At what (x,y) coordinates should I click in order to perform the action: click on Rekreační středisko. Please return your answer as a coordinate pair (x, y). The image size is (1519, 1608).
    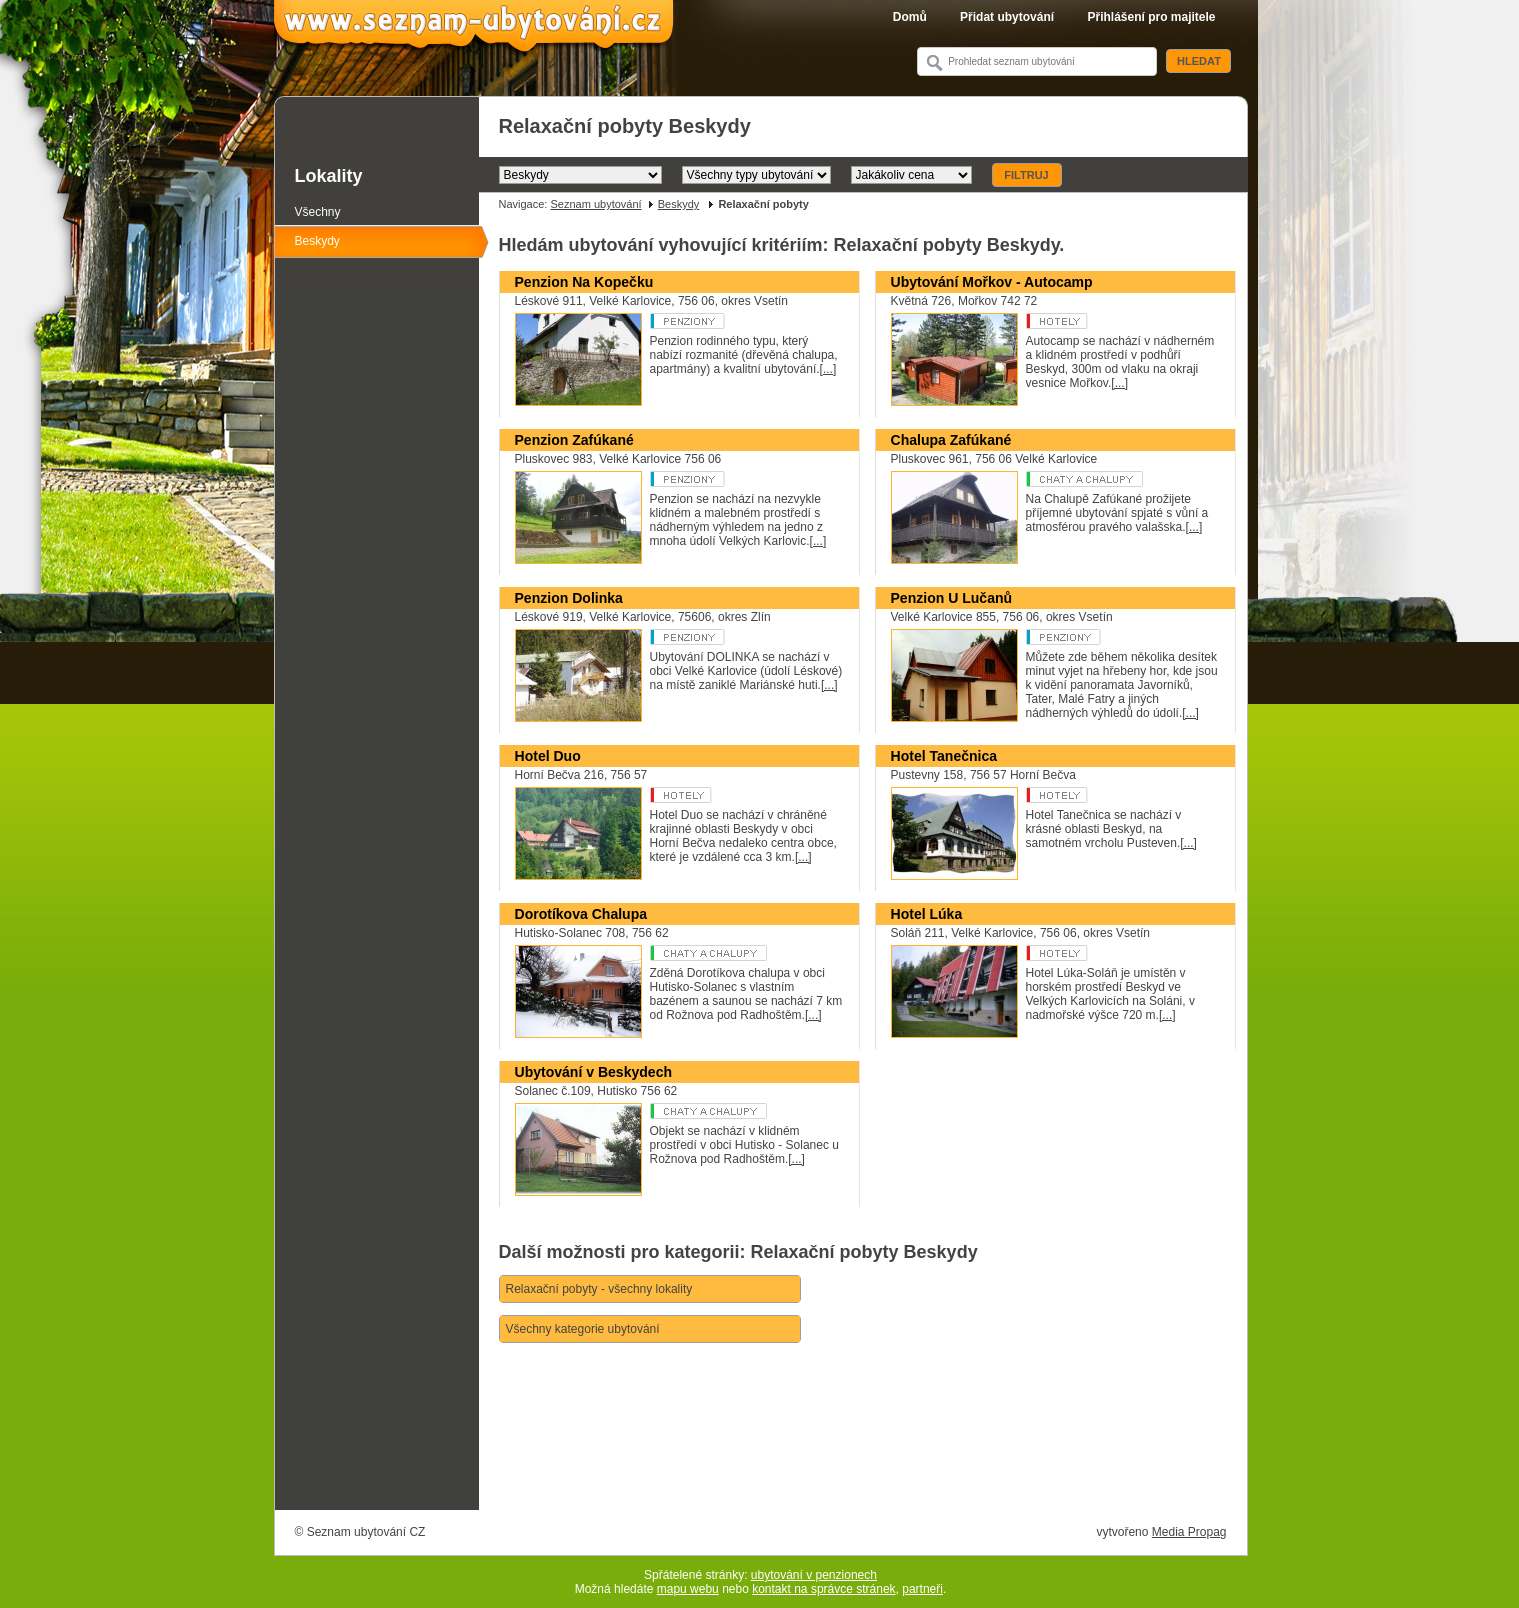
    Looking at the image, I should click on (1101, 321).